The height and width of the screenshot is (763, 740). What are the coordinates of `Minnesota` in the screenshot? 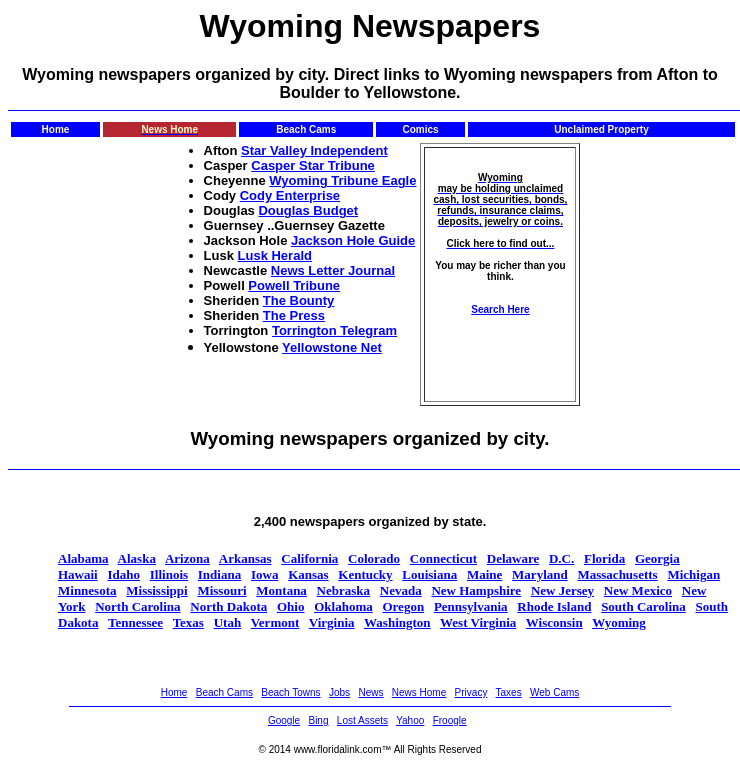 It's located at (87, 590).